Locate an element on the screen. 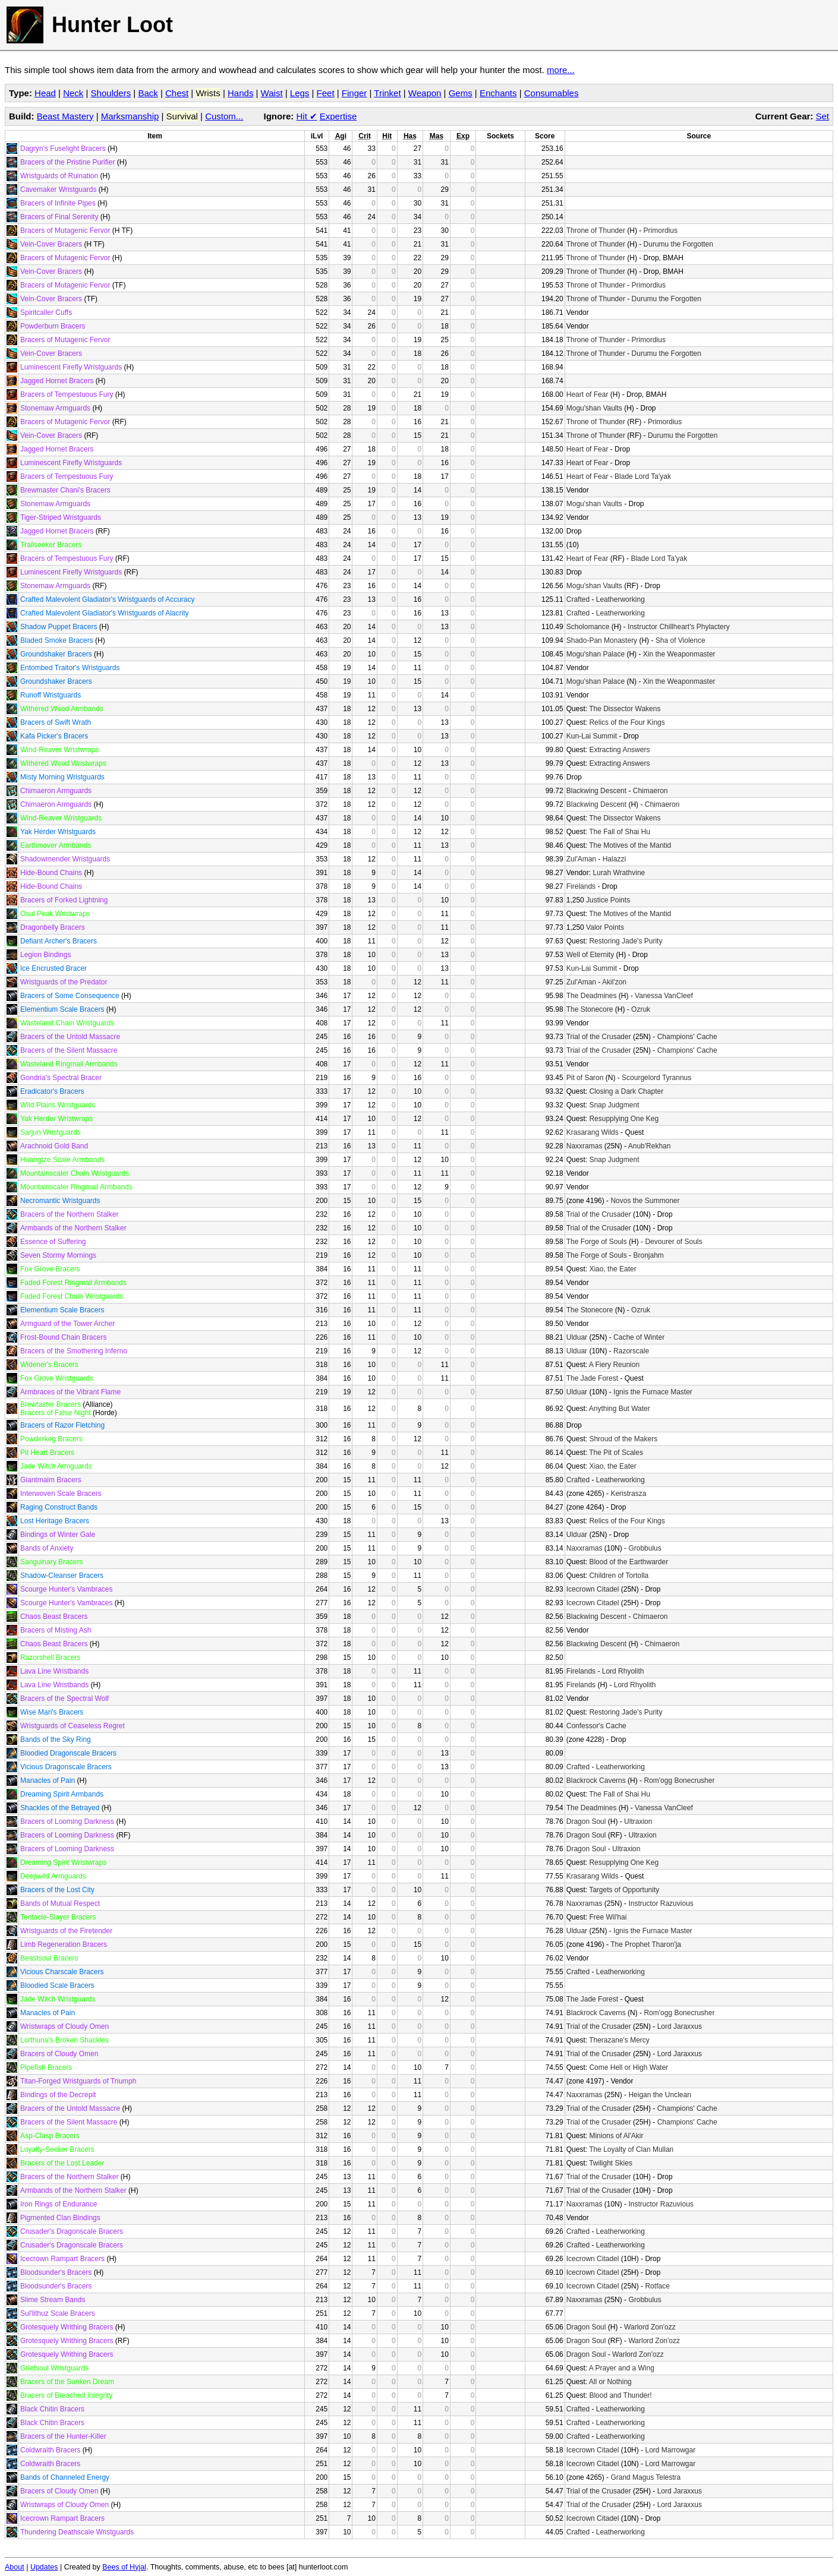  Yak Herder Wristwraps is located at coordinates (56, 1119).